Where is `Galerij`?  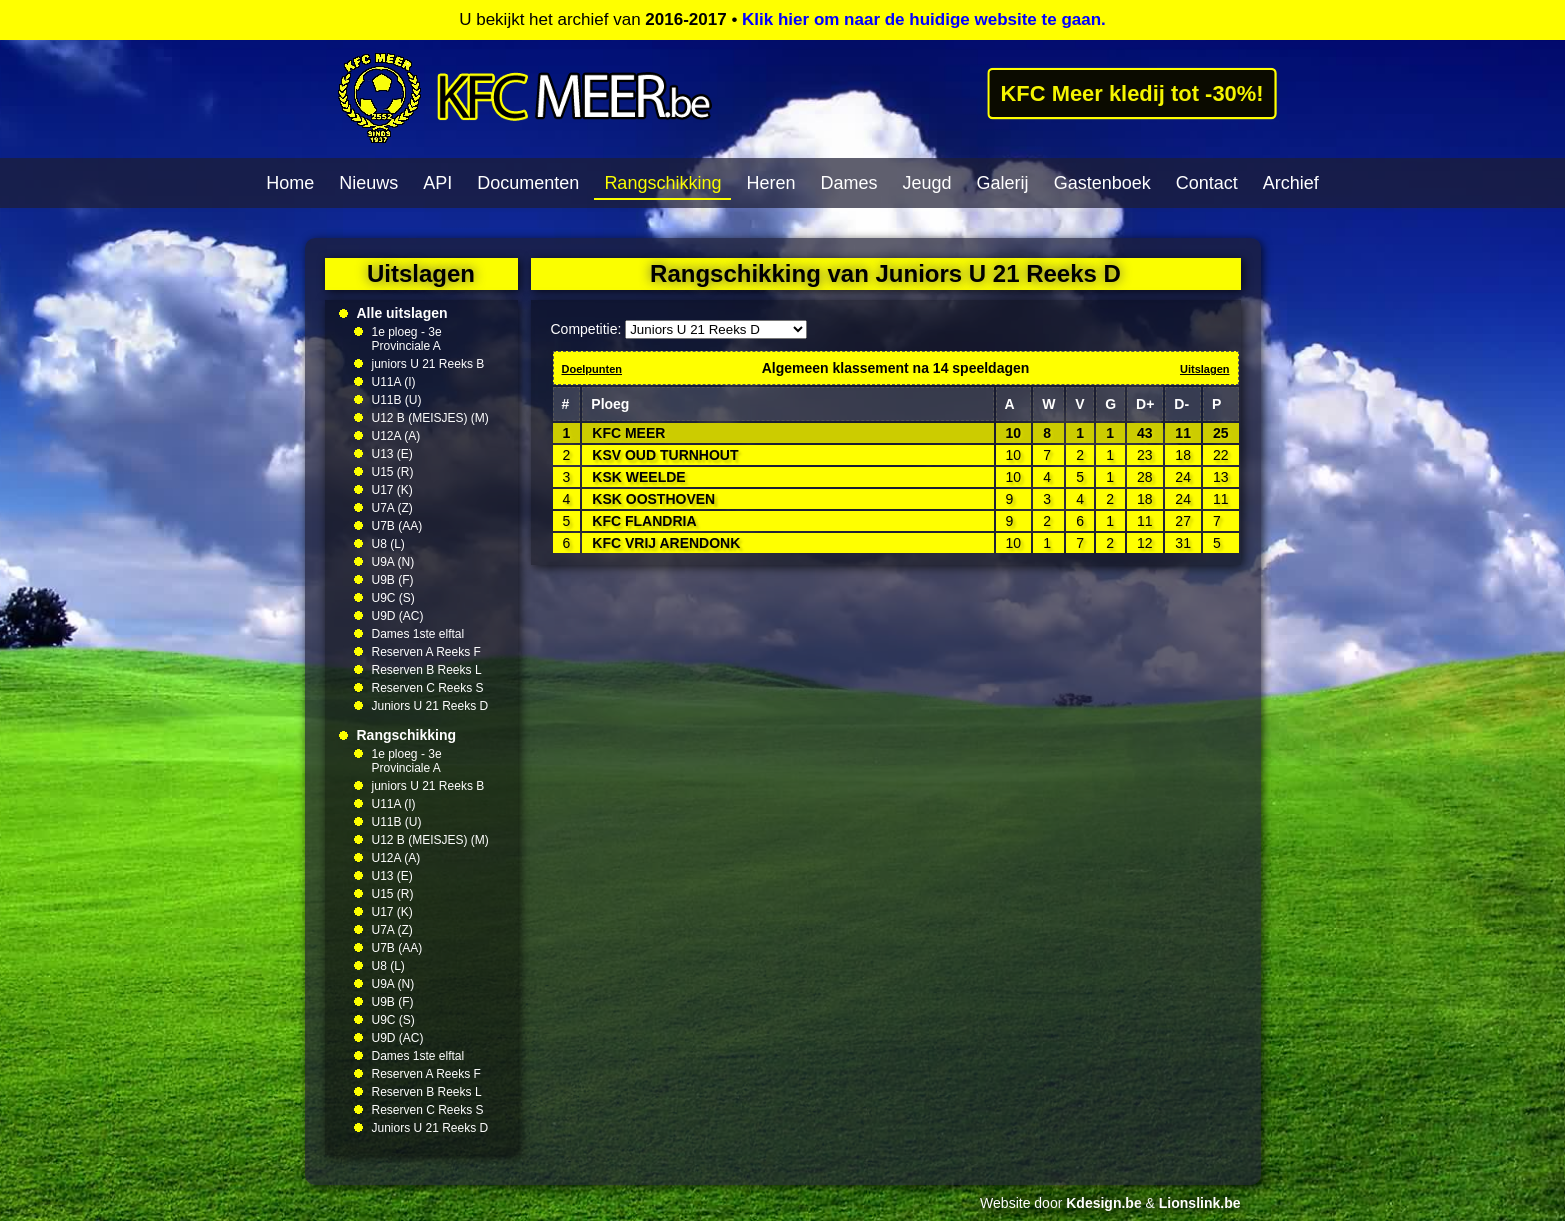 Galerij is located at coordinates (1003, 183).